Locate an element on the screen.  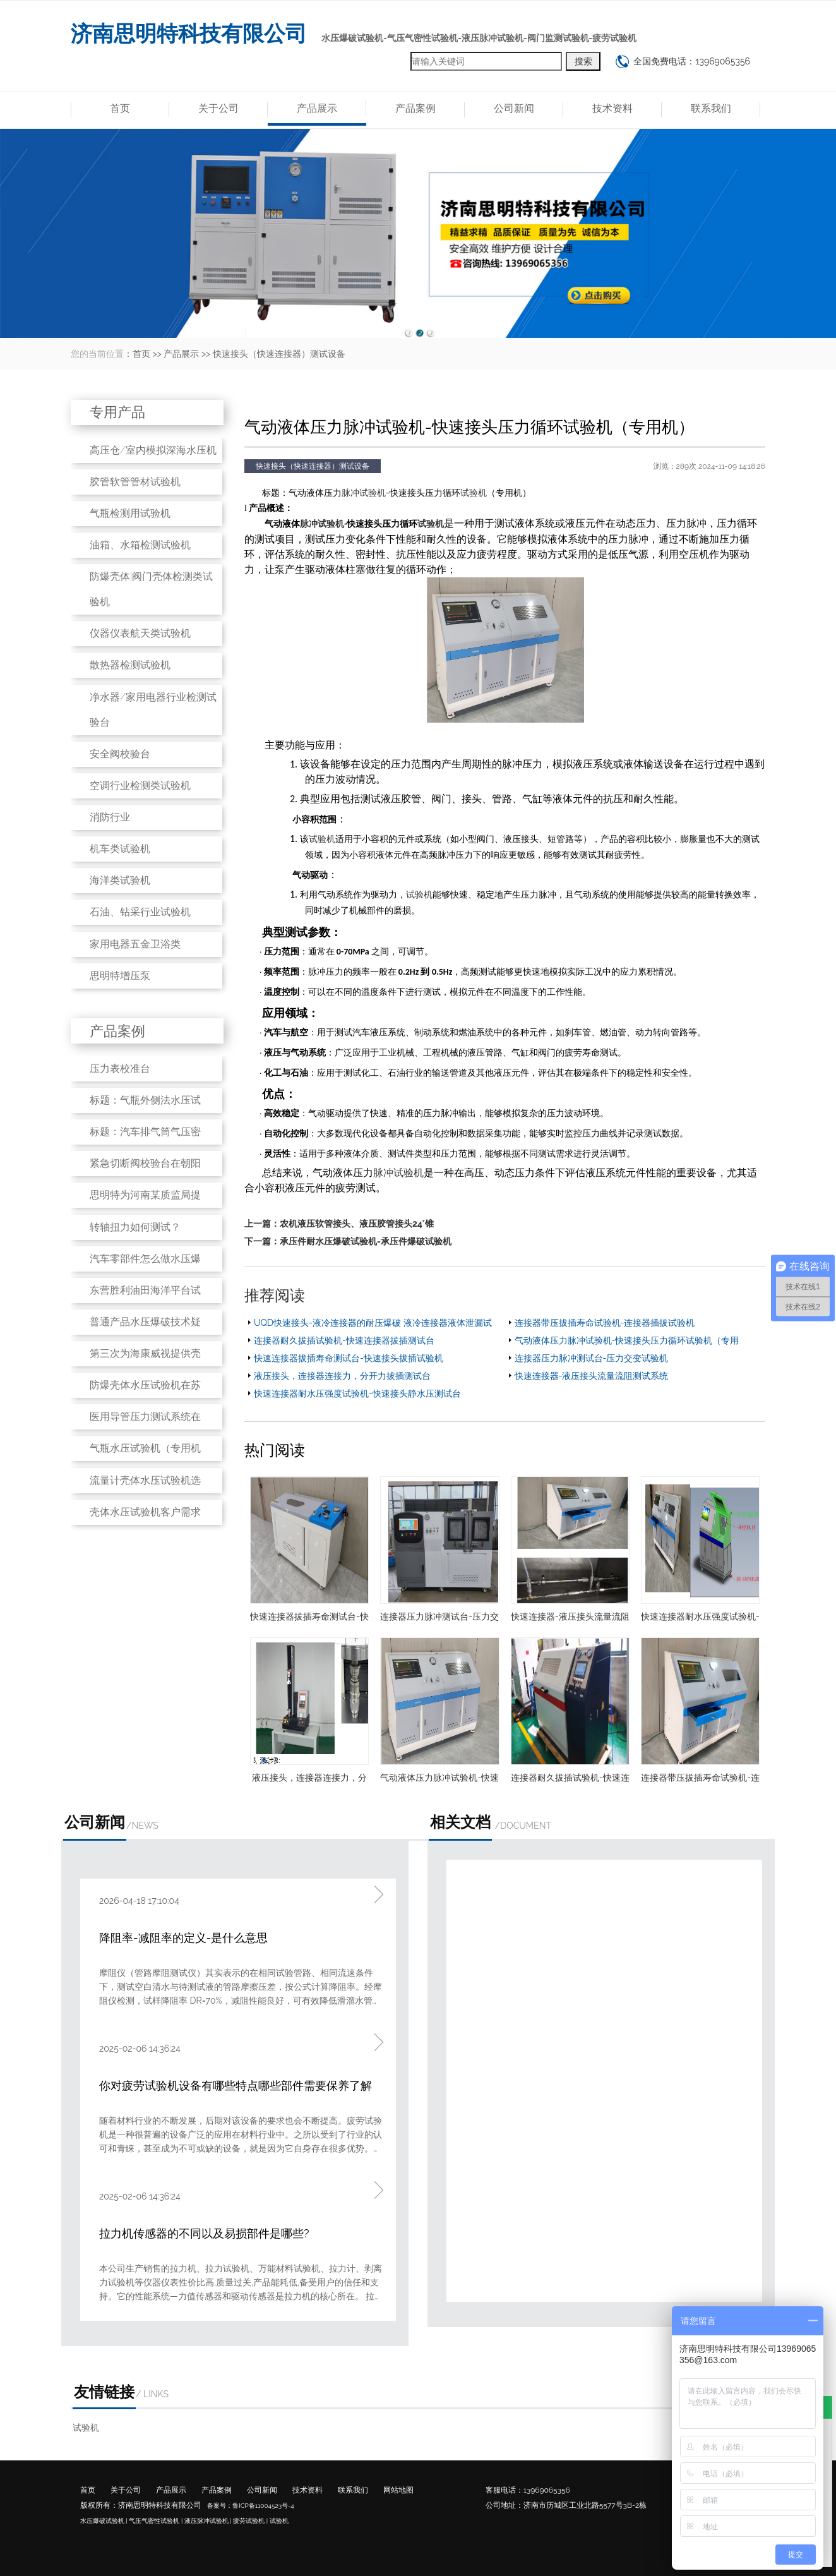
降阻率-减阻率的定义-是什么意思 is located at coordinates (183, 1937).